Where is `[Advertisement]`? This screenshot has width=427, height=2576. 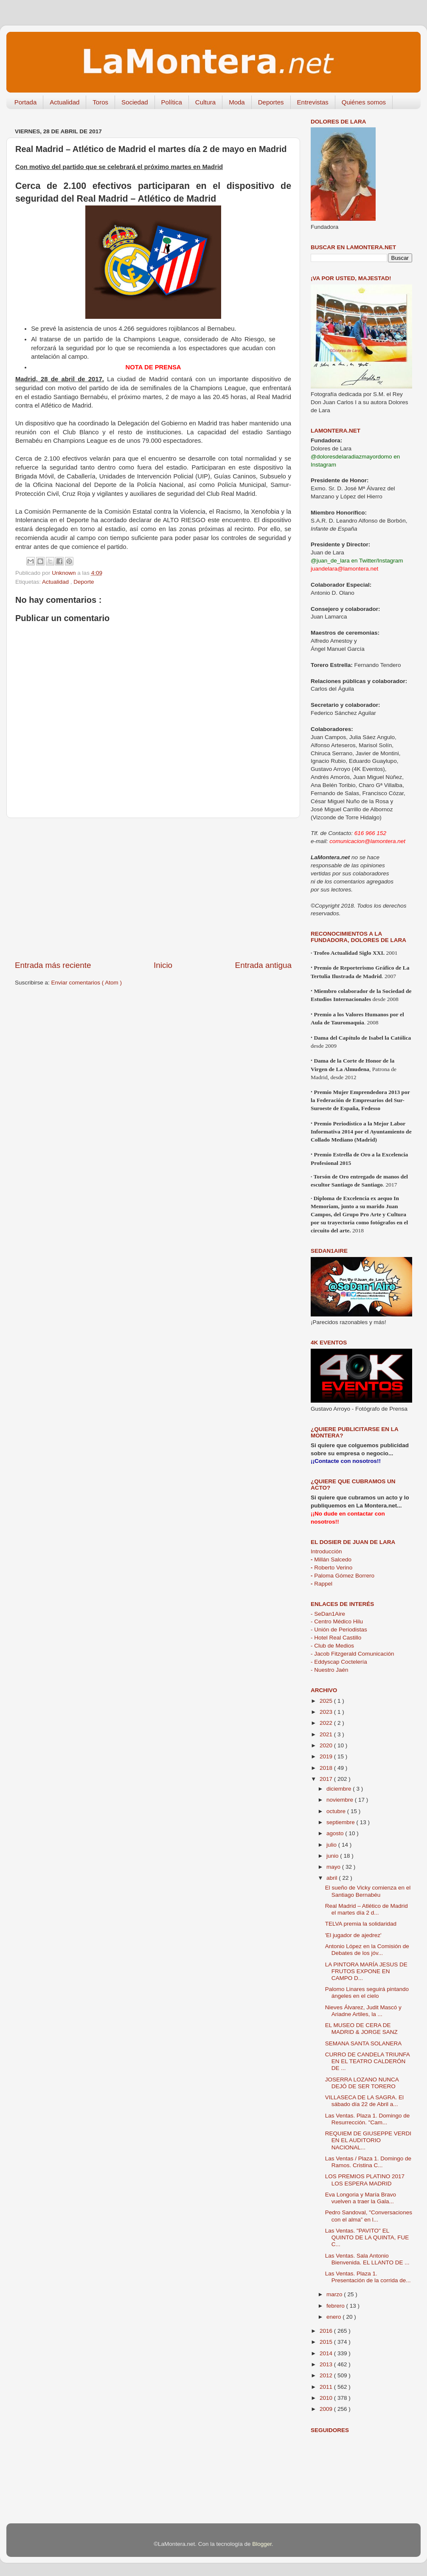 [Advertisement] is located at coordinates (153, 889).